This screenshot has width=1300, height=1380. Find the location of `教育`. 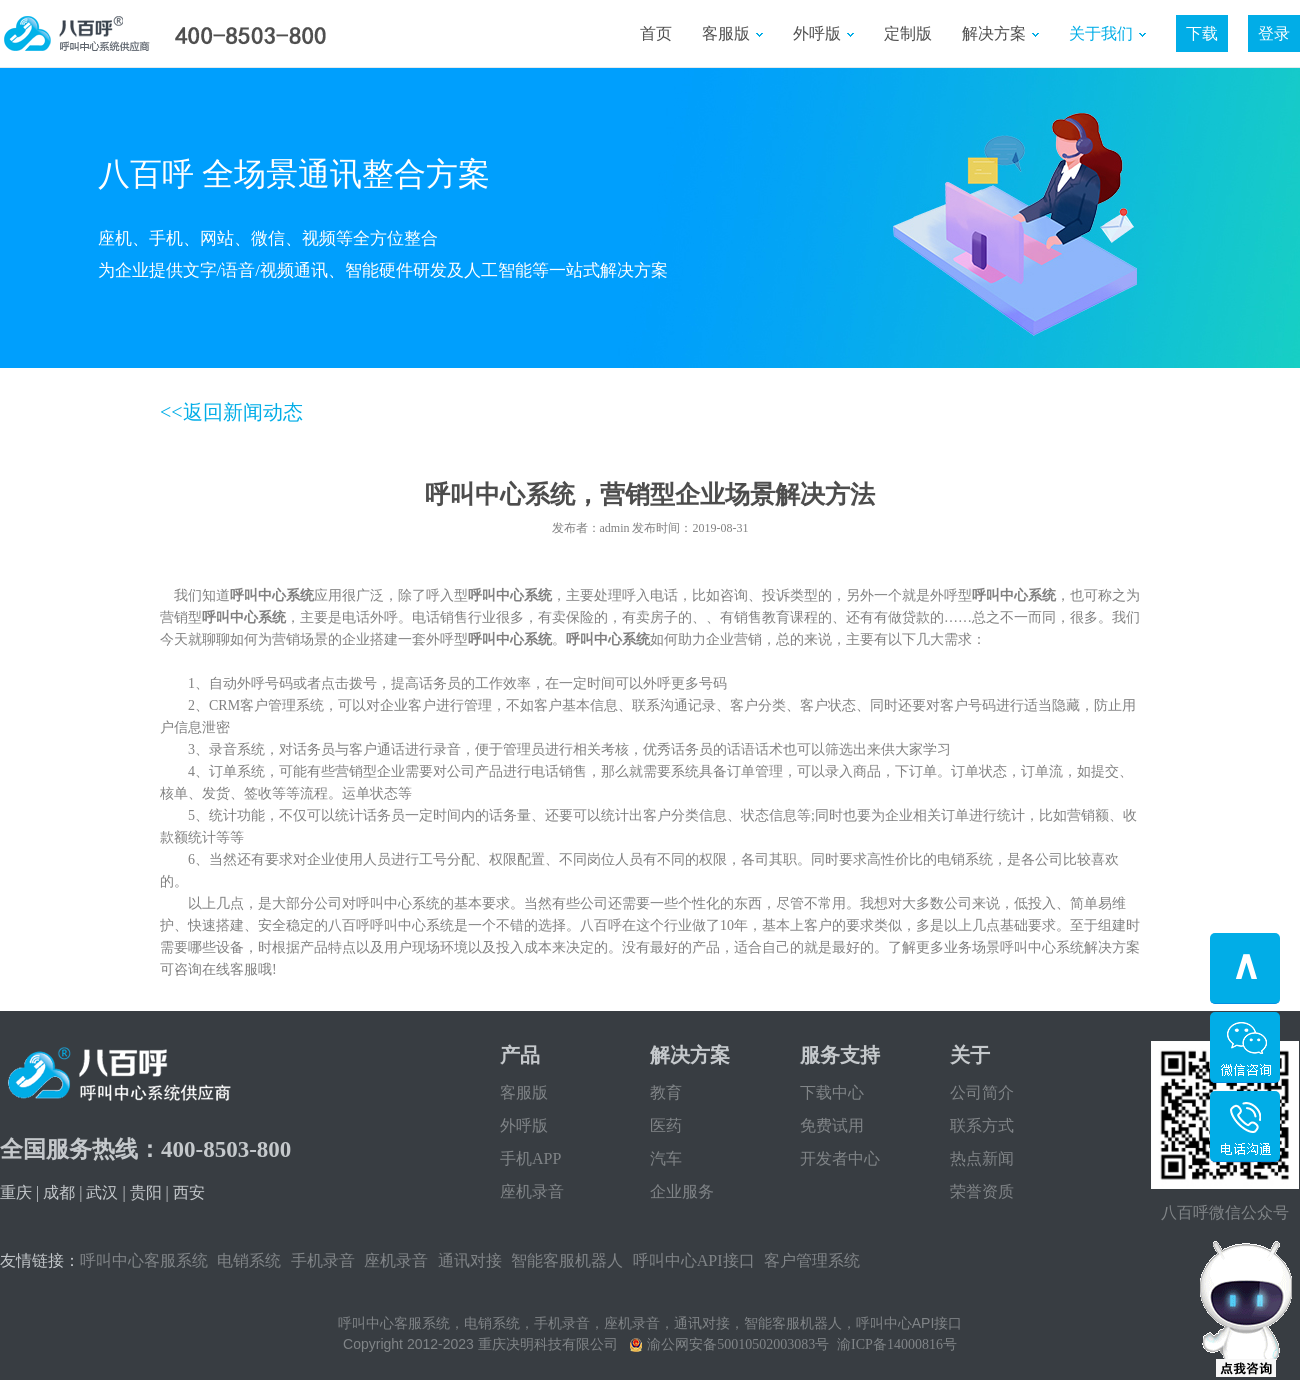

教育 is located at coordinates (666, 1092).